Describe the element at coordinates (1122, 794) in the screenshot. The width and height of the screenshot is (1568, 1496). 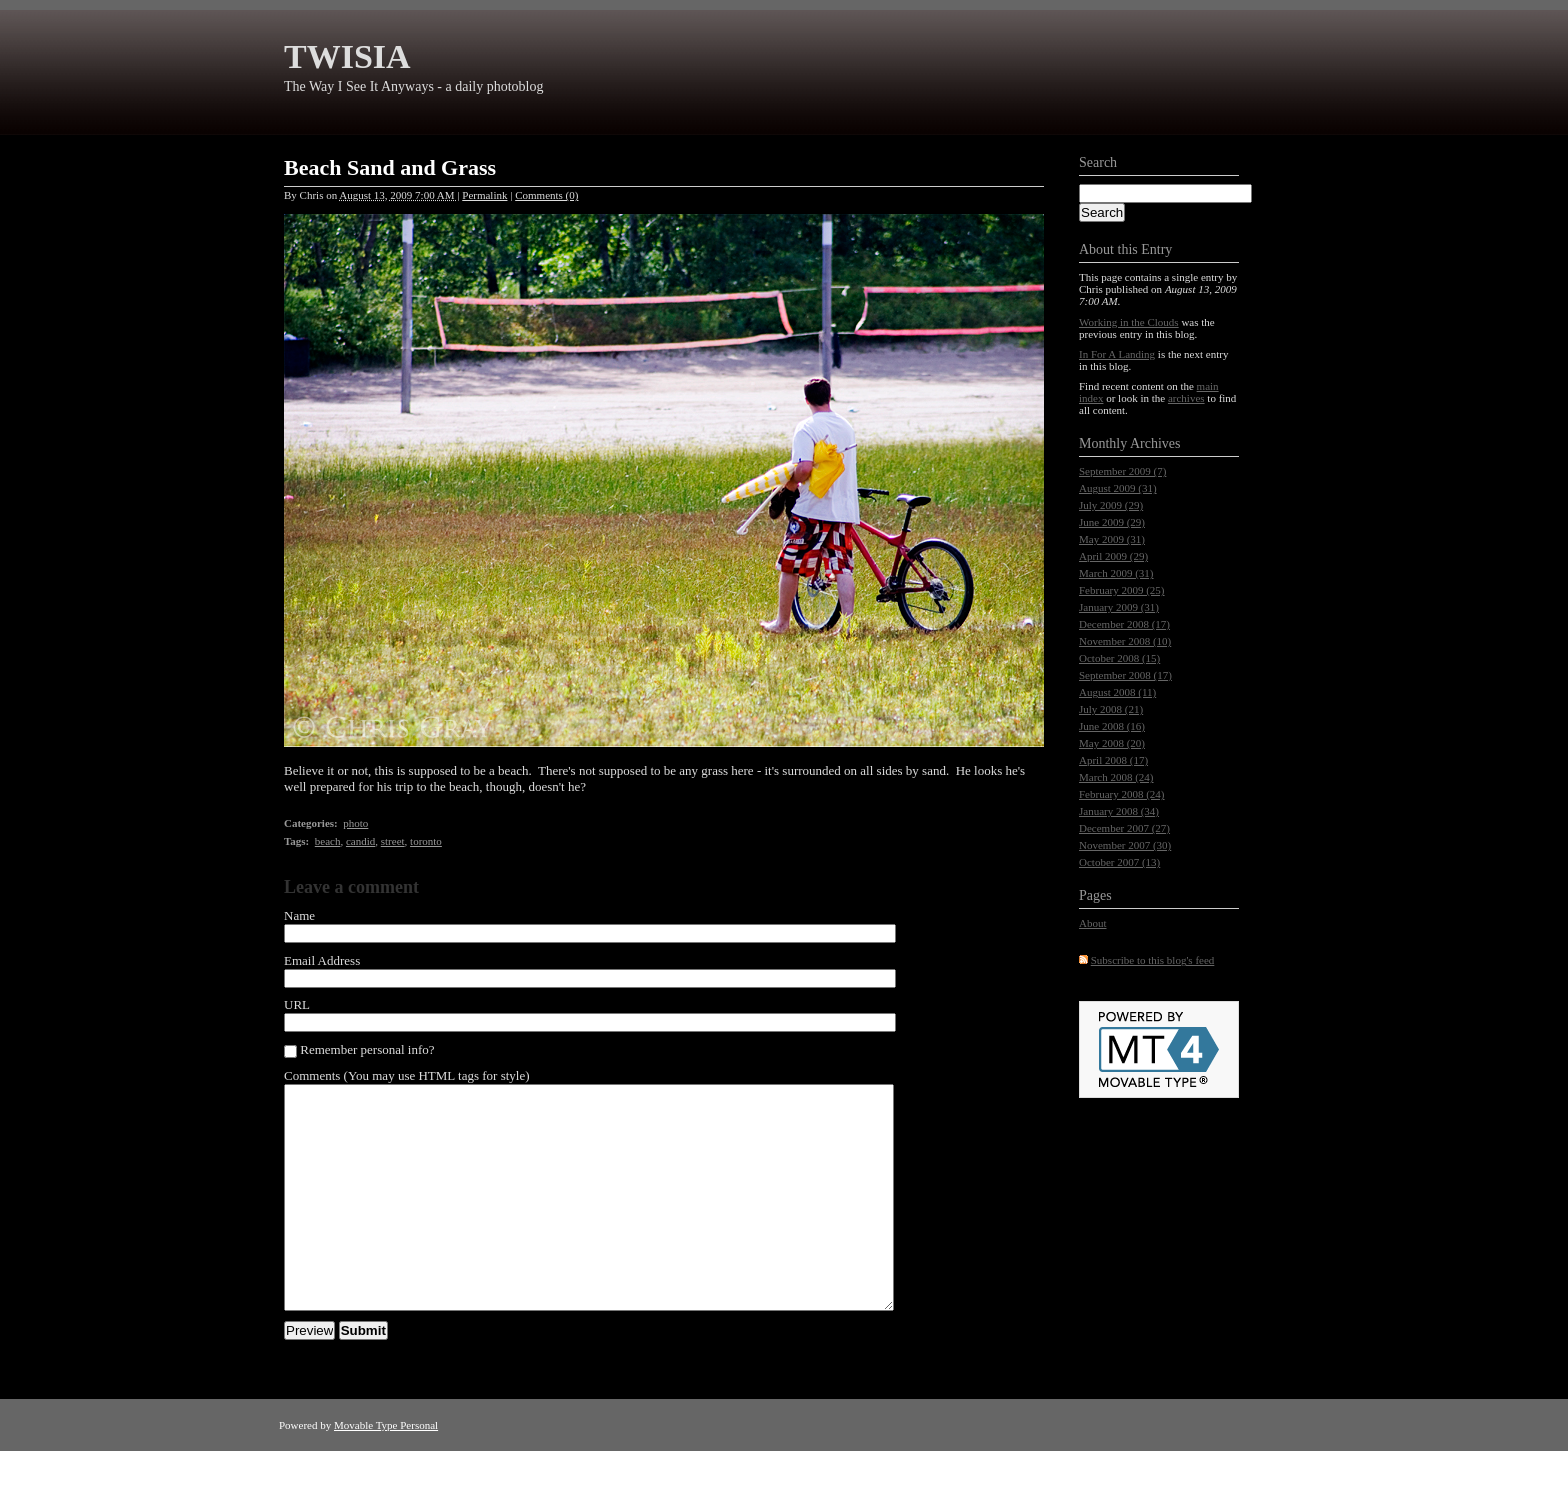
I see `February 2008 (24)` at that location.